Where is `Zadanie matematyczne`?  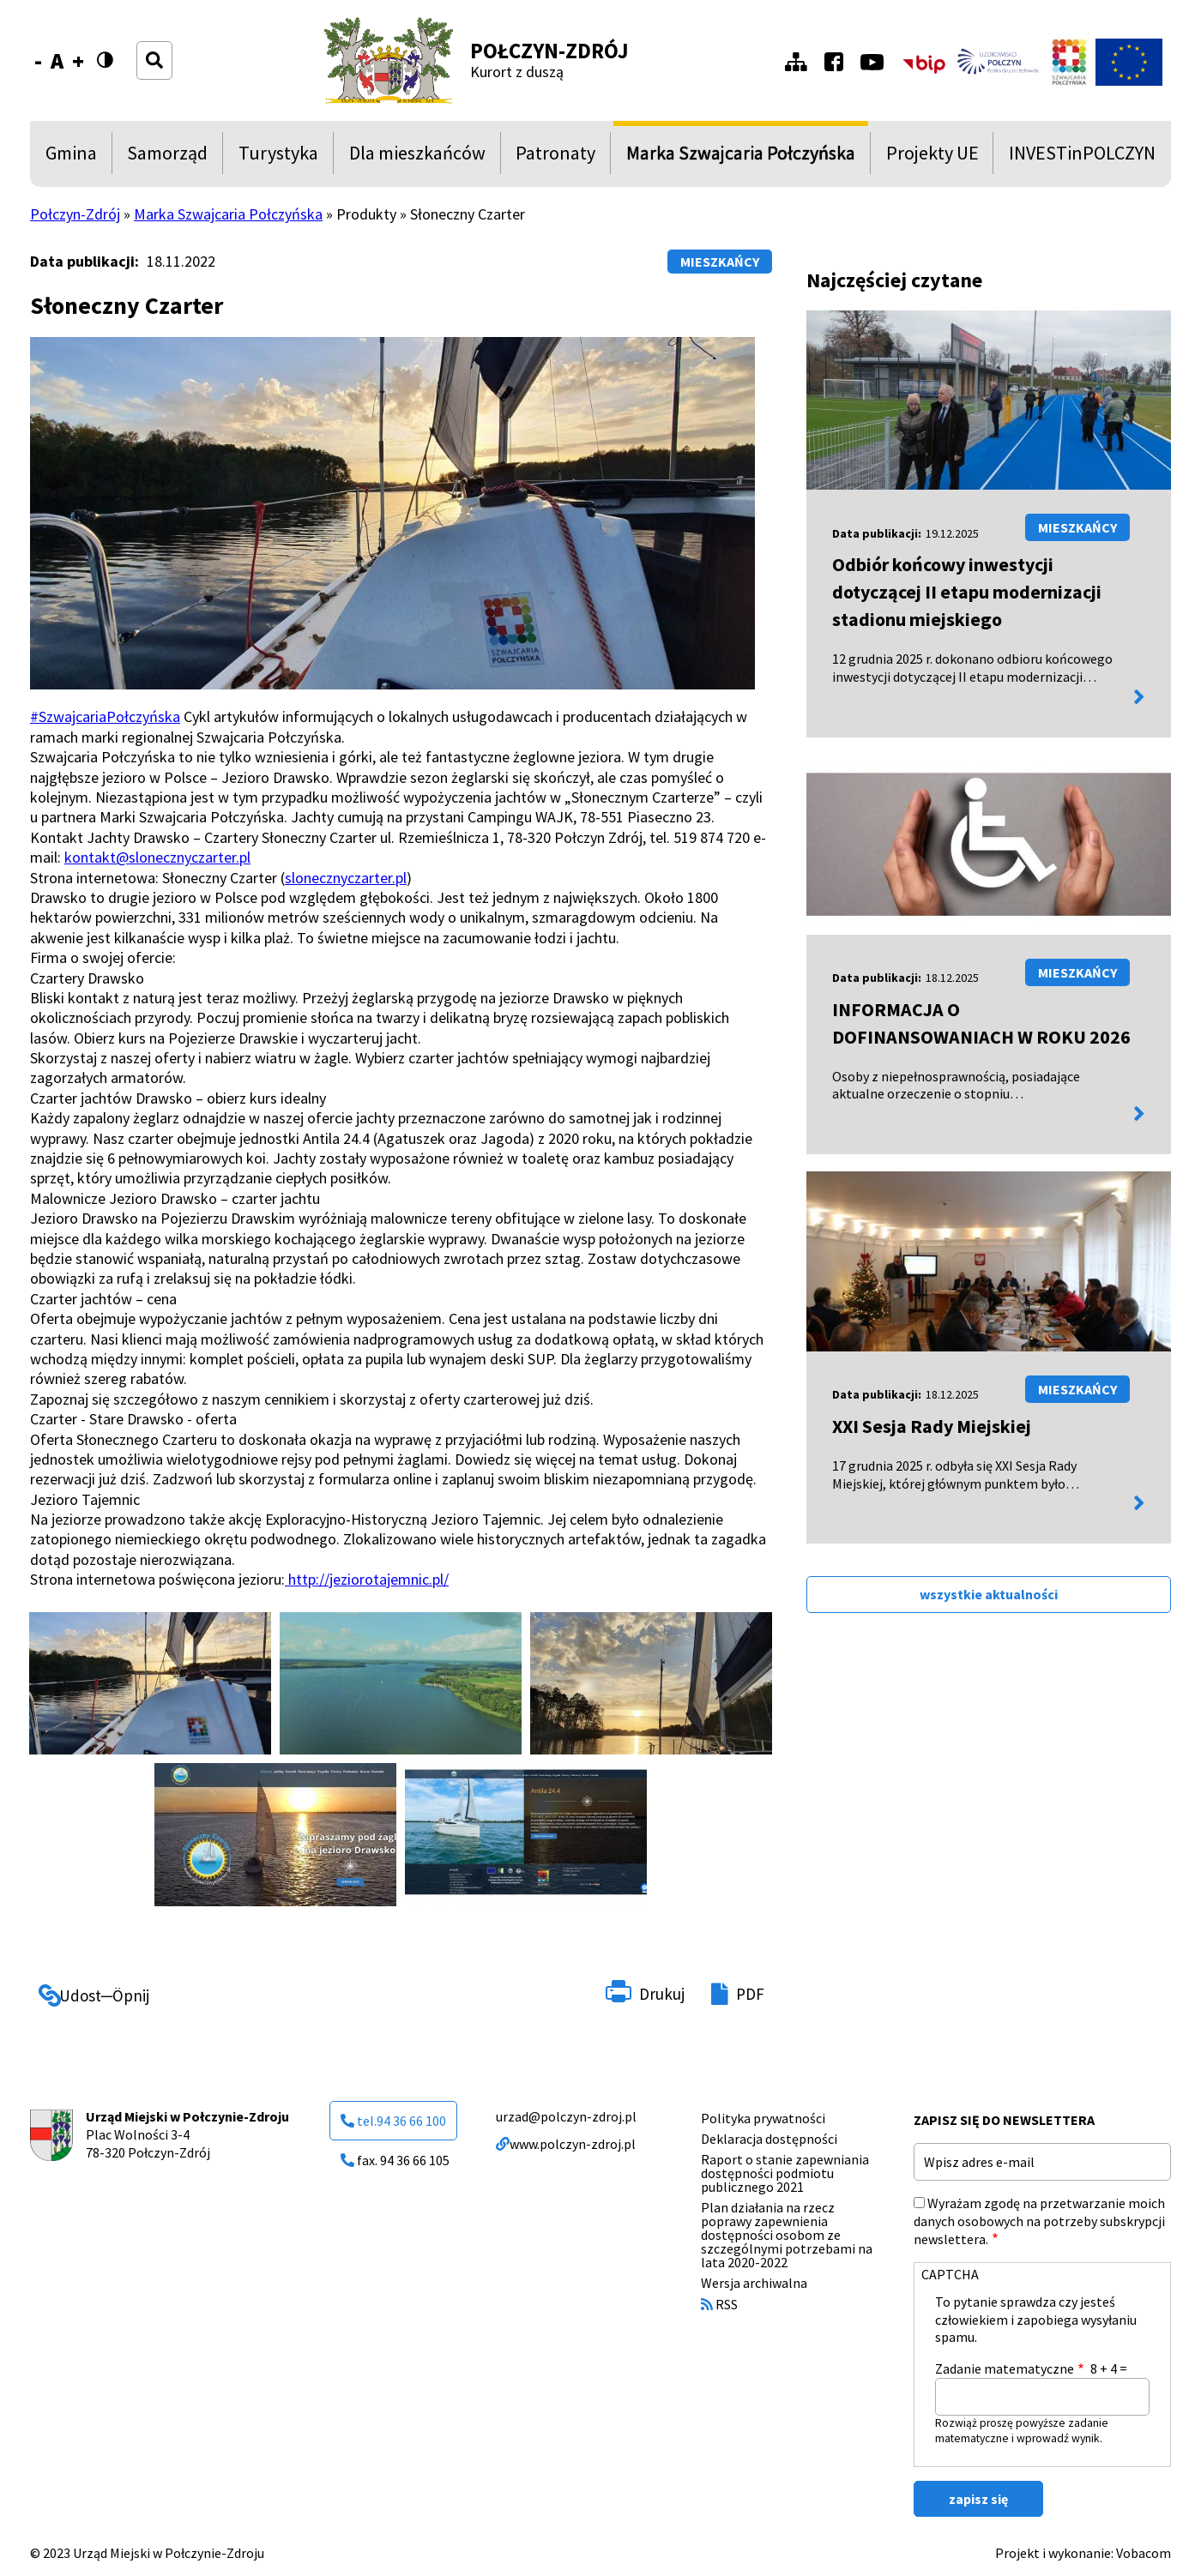 Zadanie matematyczne is located at coordinates (1004, 2368).